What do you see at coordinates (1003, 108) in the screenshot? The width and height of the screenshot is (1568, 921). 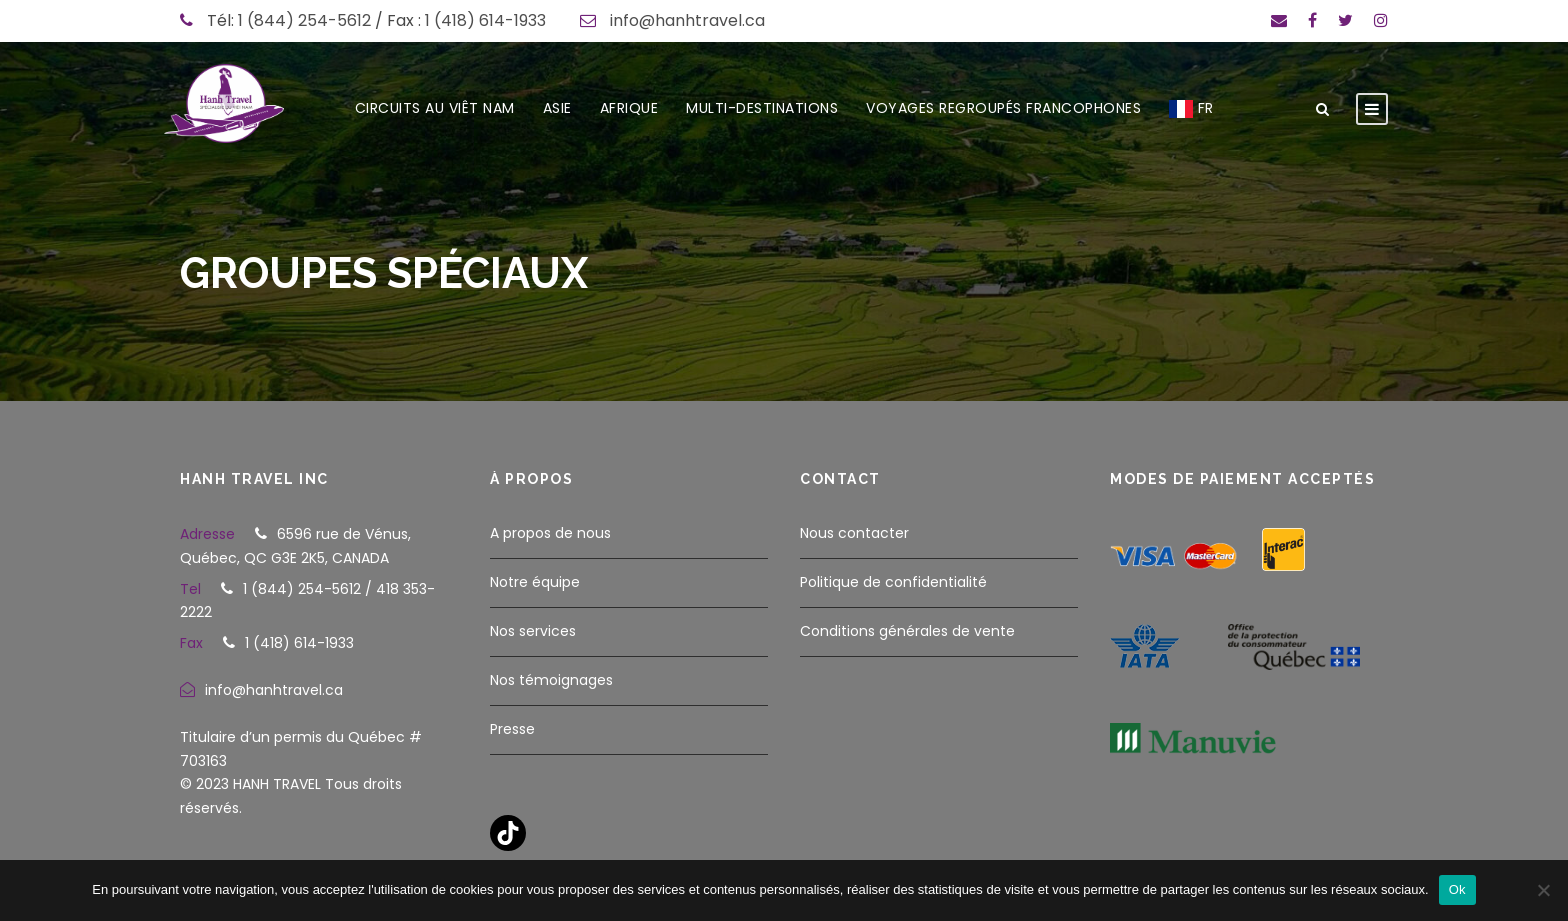 I see `VOYAGES REGROUPÉS FRANCOPHONES` at bounding box center [1003, 108].